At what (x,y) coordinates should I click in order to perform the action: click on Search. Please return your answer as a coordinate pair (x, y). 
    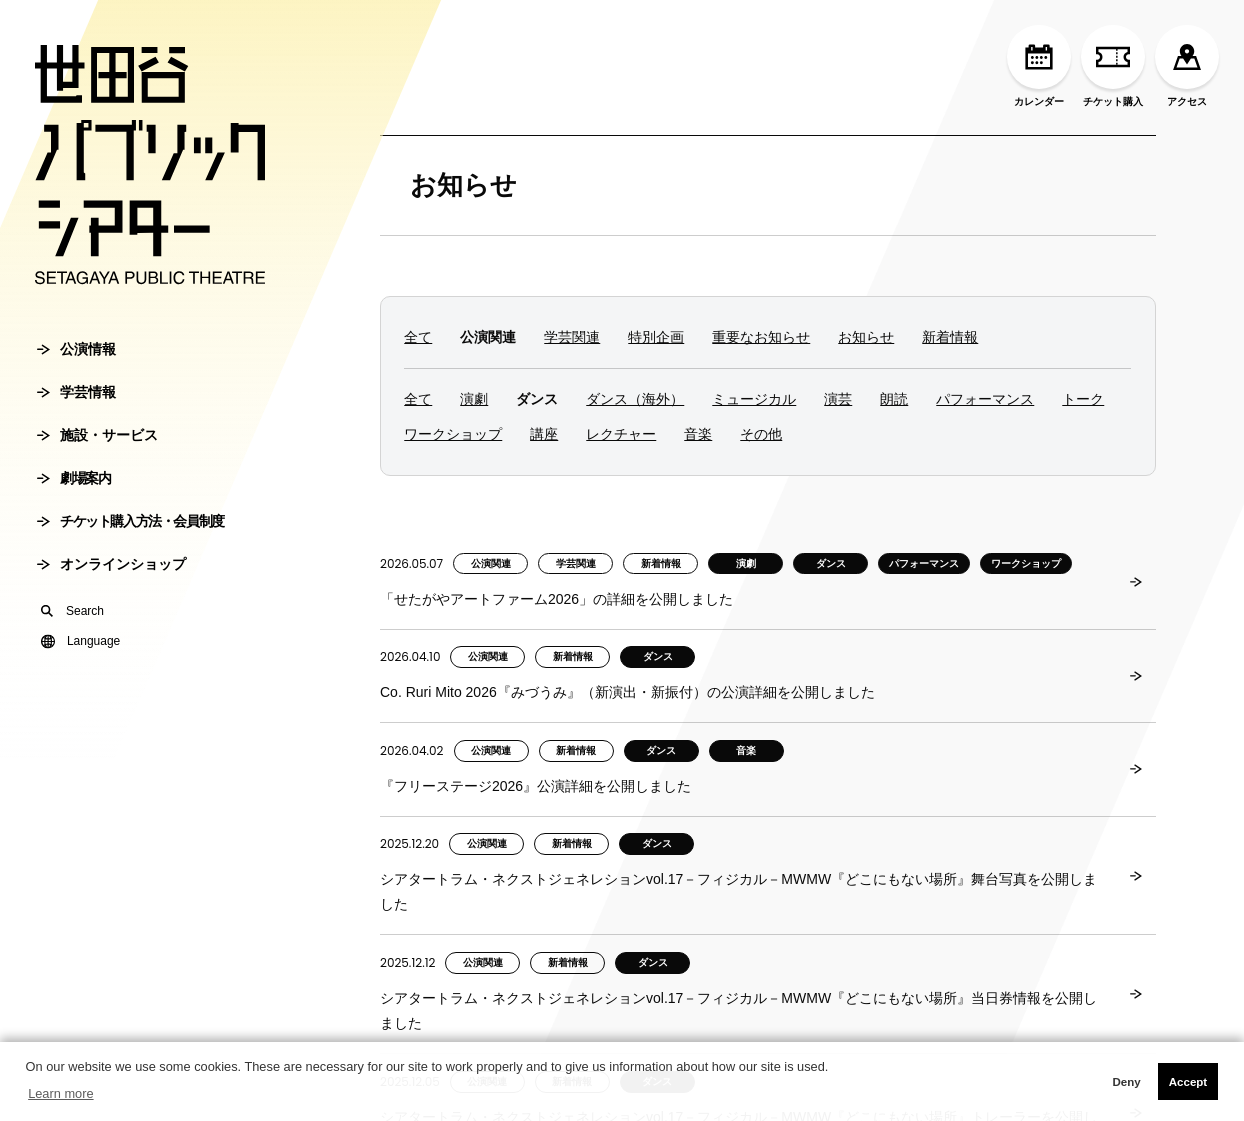
    Looking at the image, I should click on (72, 611).